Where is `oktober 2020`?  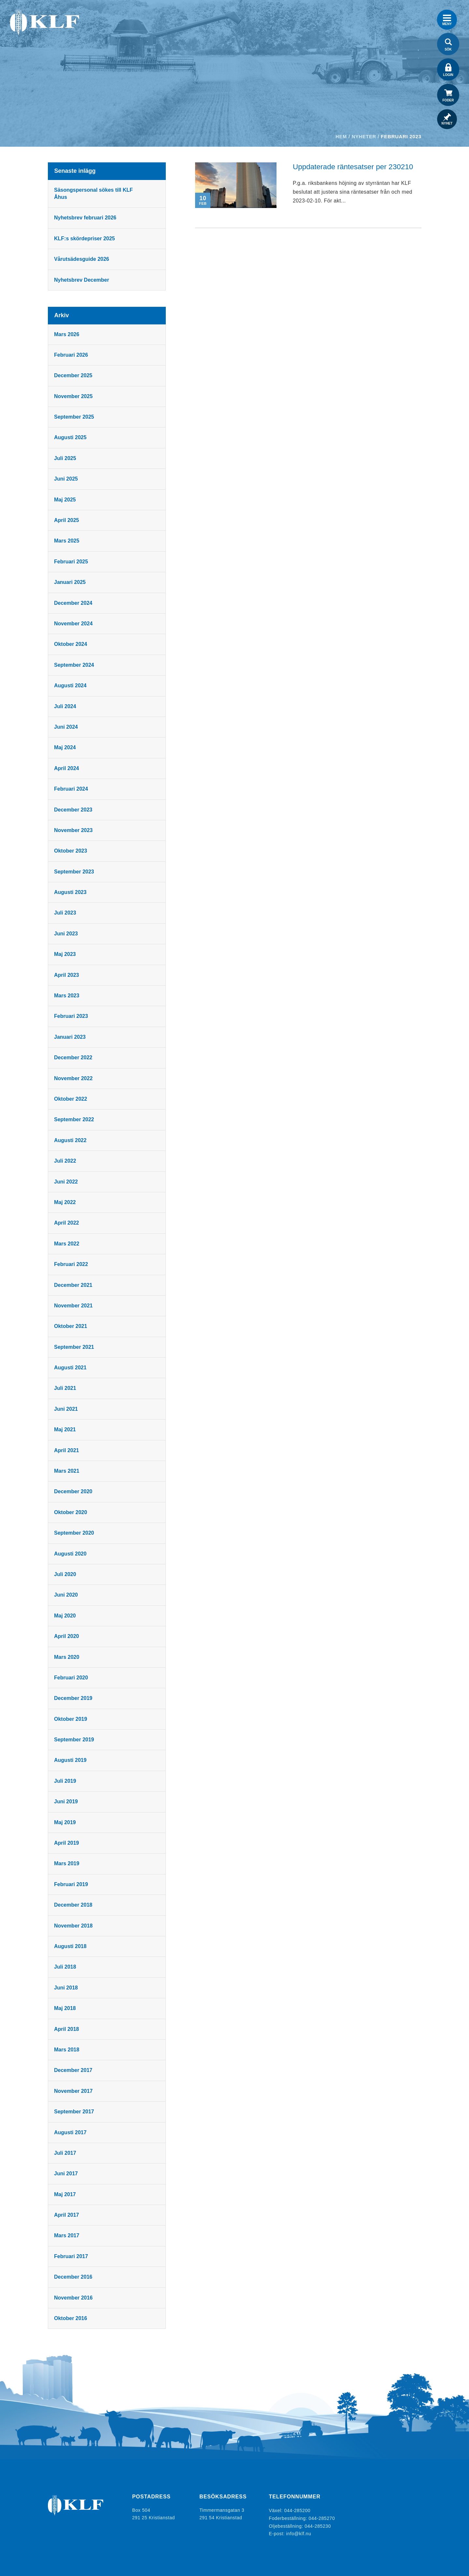
oktober 2020 is located at coordinates (71, 1512).